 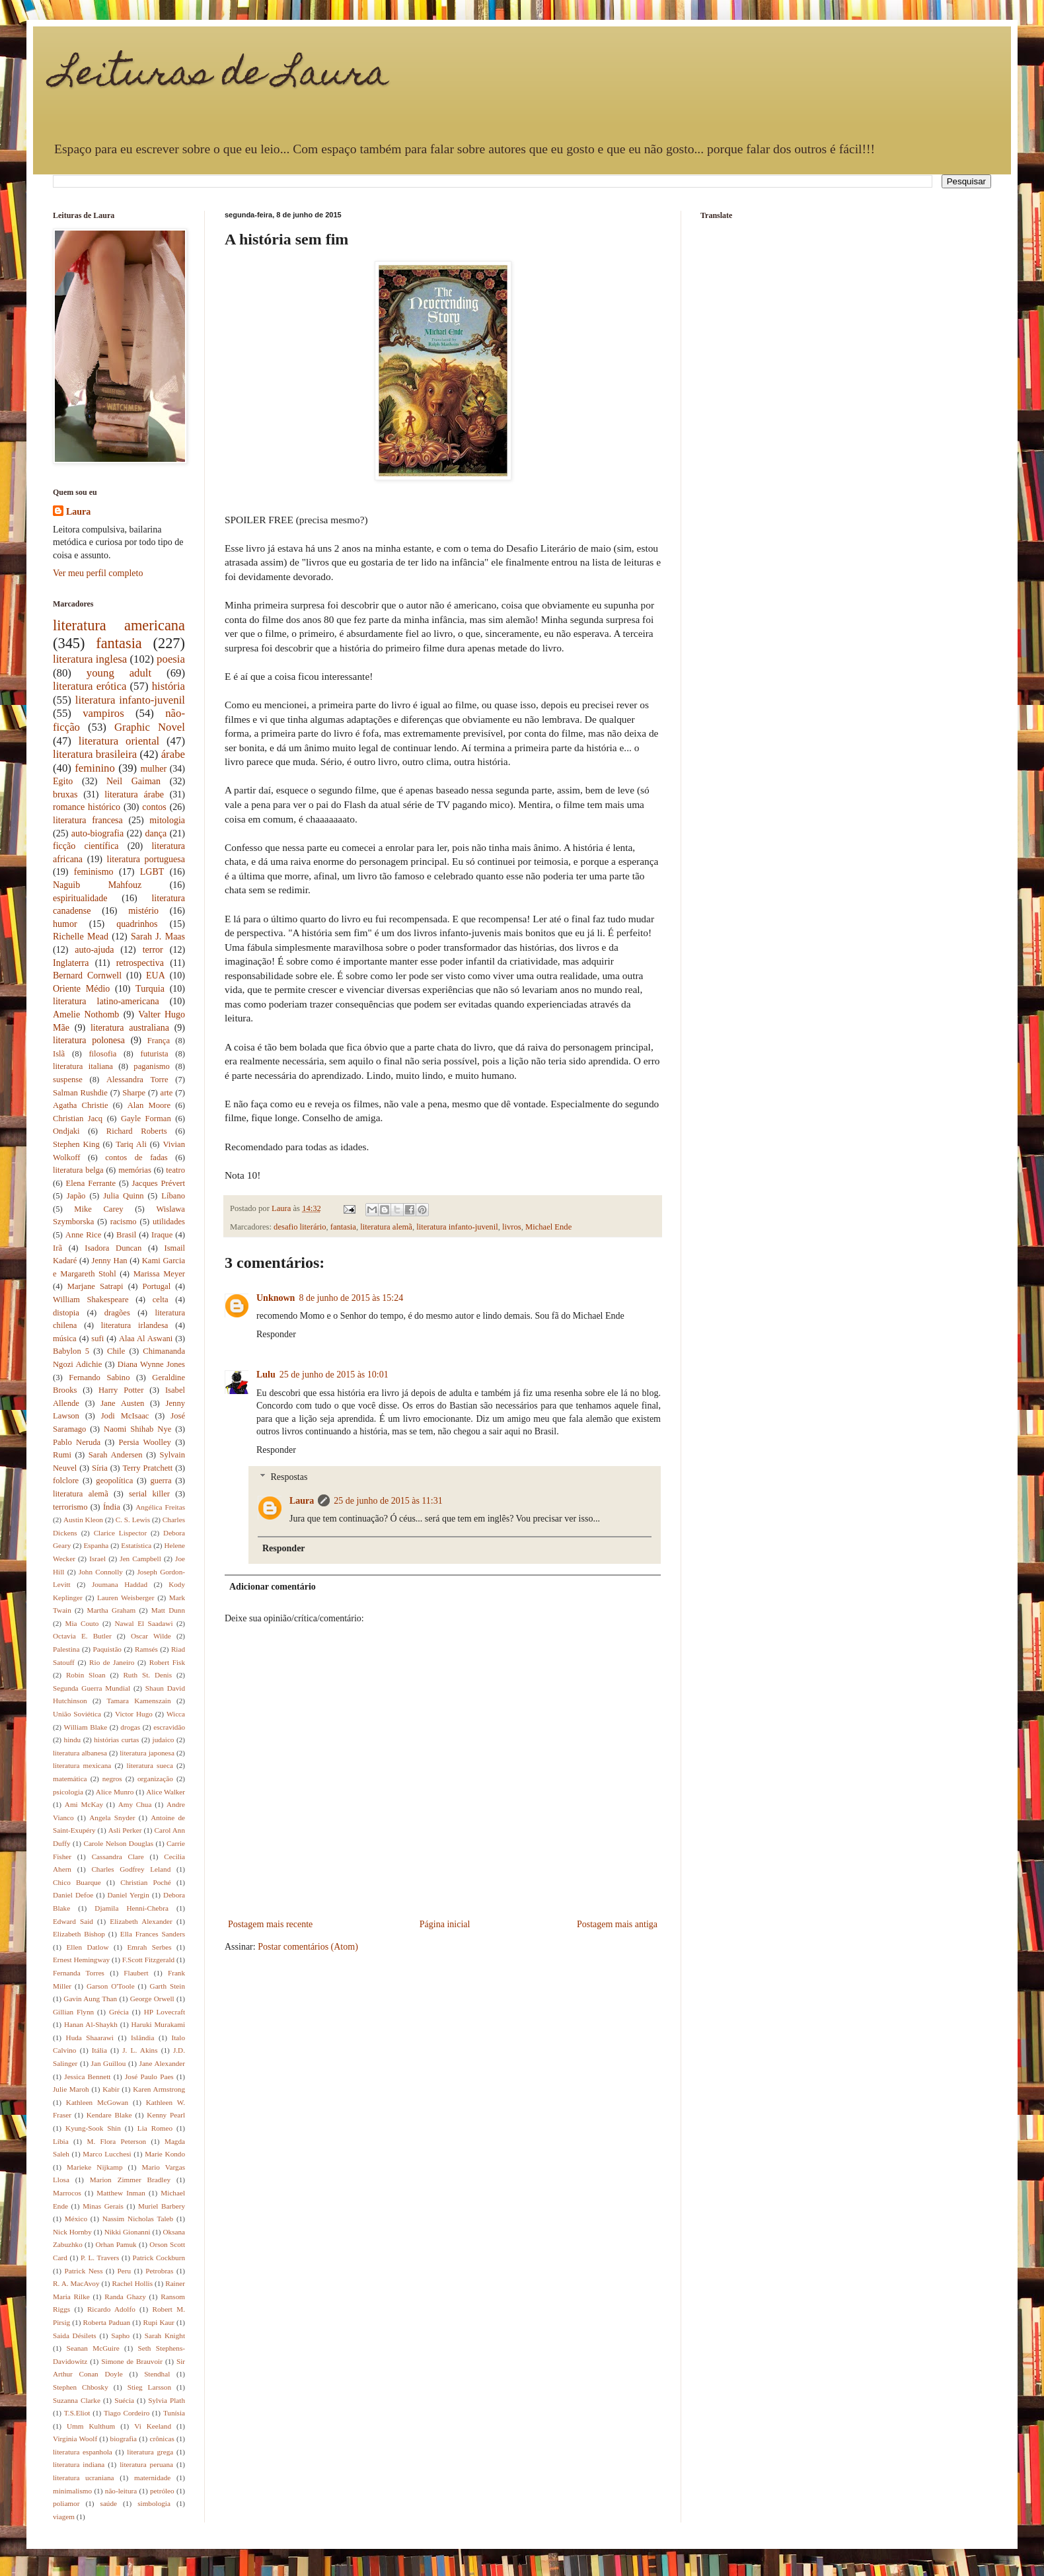 What do you see at coordinates (161, 1234) in the screenshot?
I see `Iraque` at bounding box center [161, 1234].